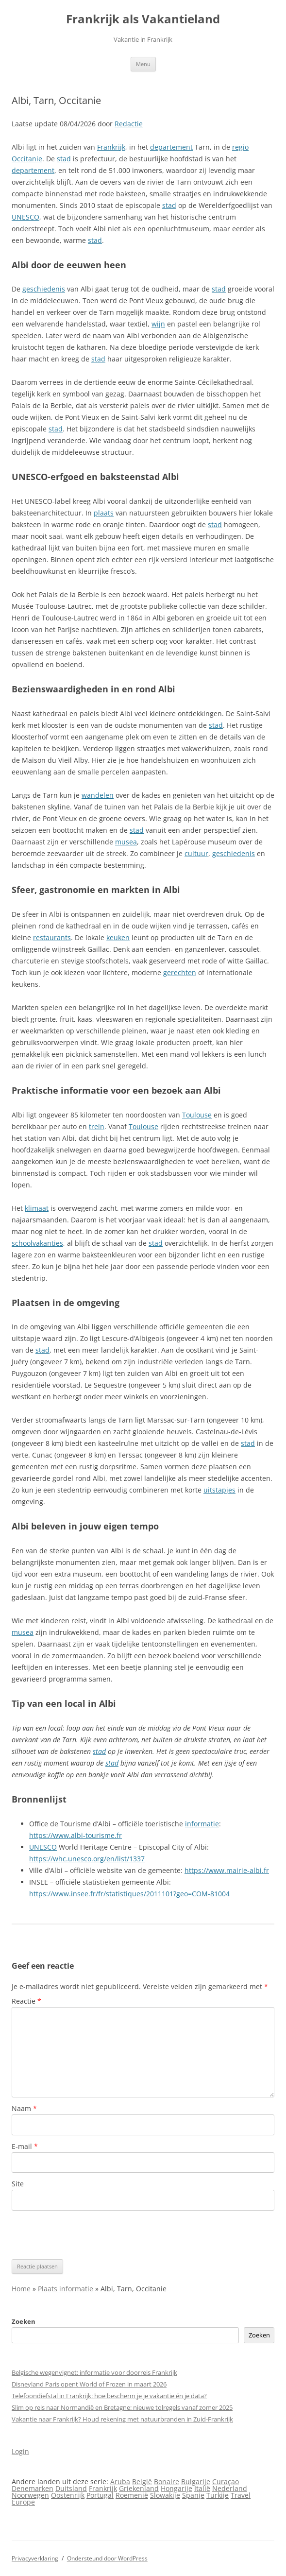 This screenshot has height=2576, width=286. Describe the element at coordinates (27, 158) in the screenshot. I see `Occitanie` at that location.